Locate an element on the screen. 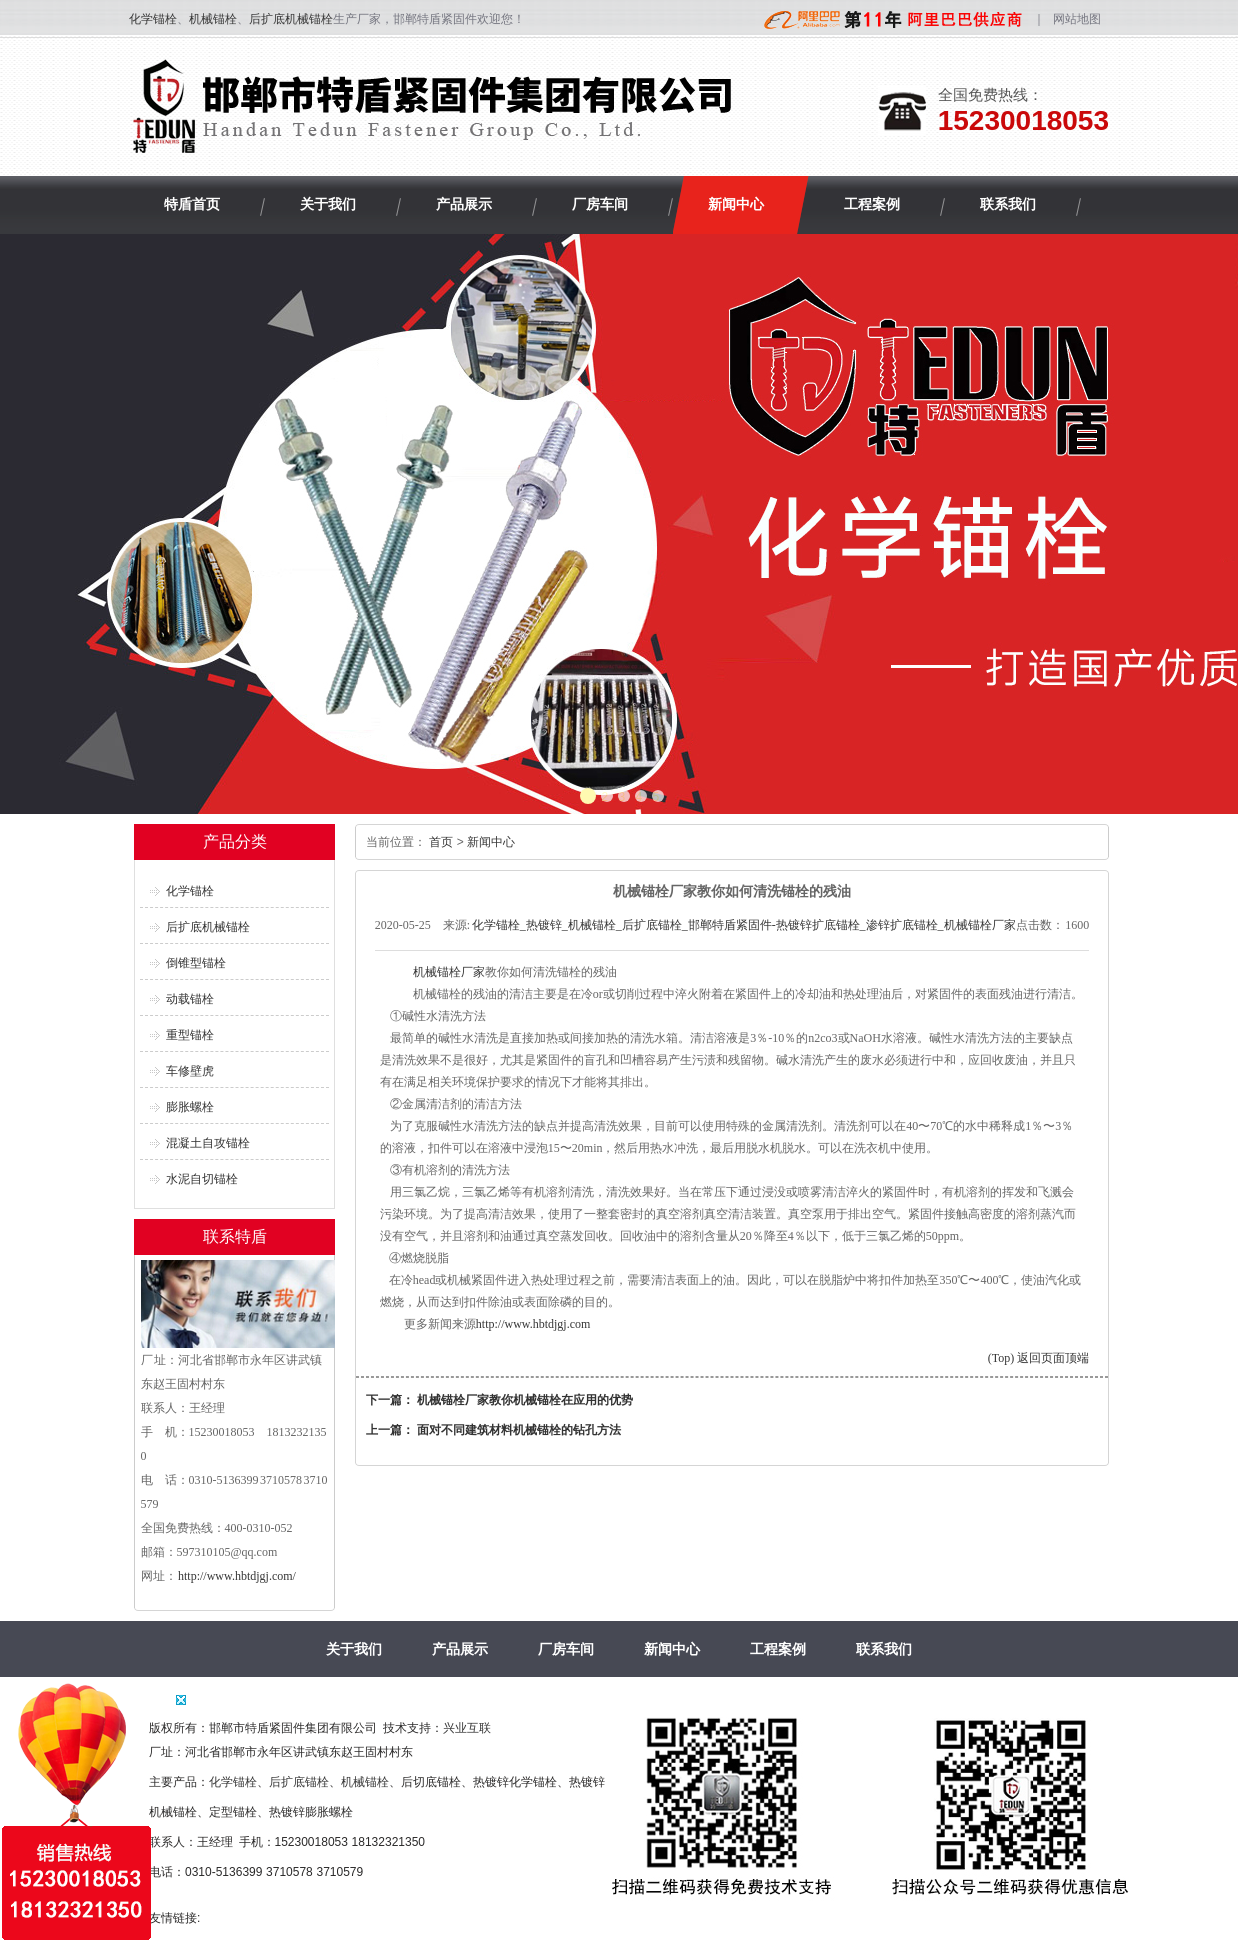 The width and height of the screenshot is (1238, 1954). 重型锚栓 is located at coordinates (190, 1035).